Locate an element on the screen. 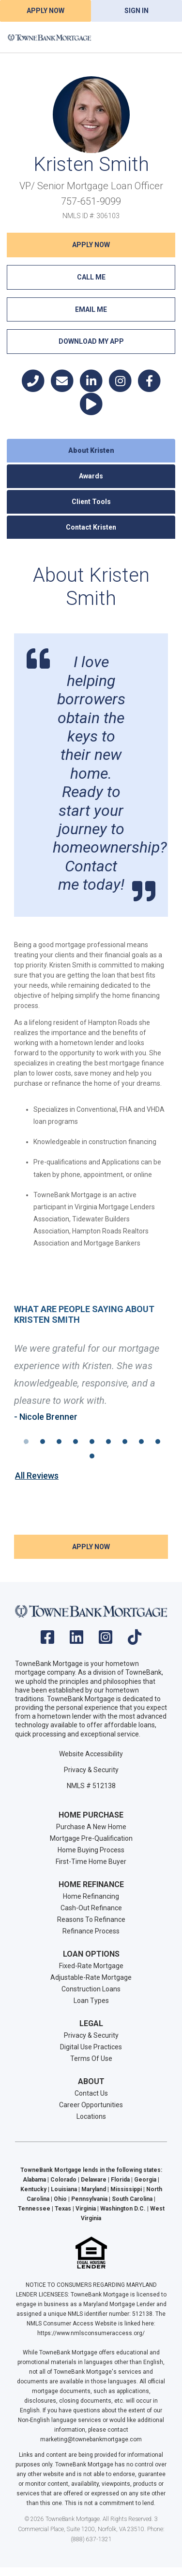 Image resolution: width=182 pixels, height=2576 pixels. 757-651-9099 is located at coordinates (91, 201).